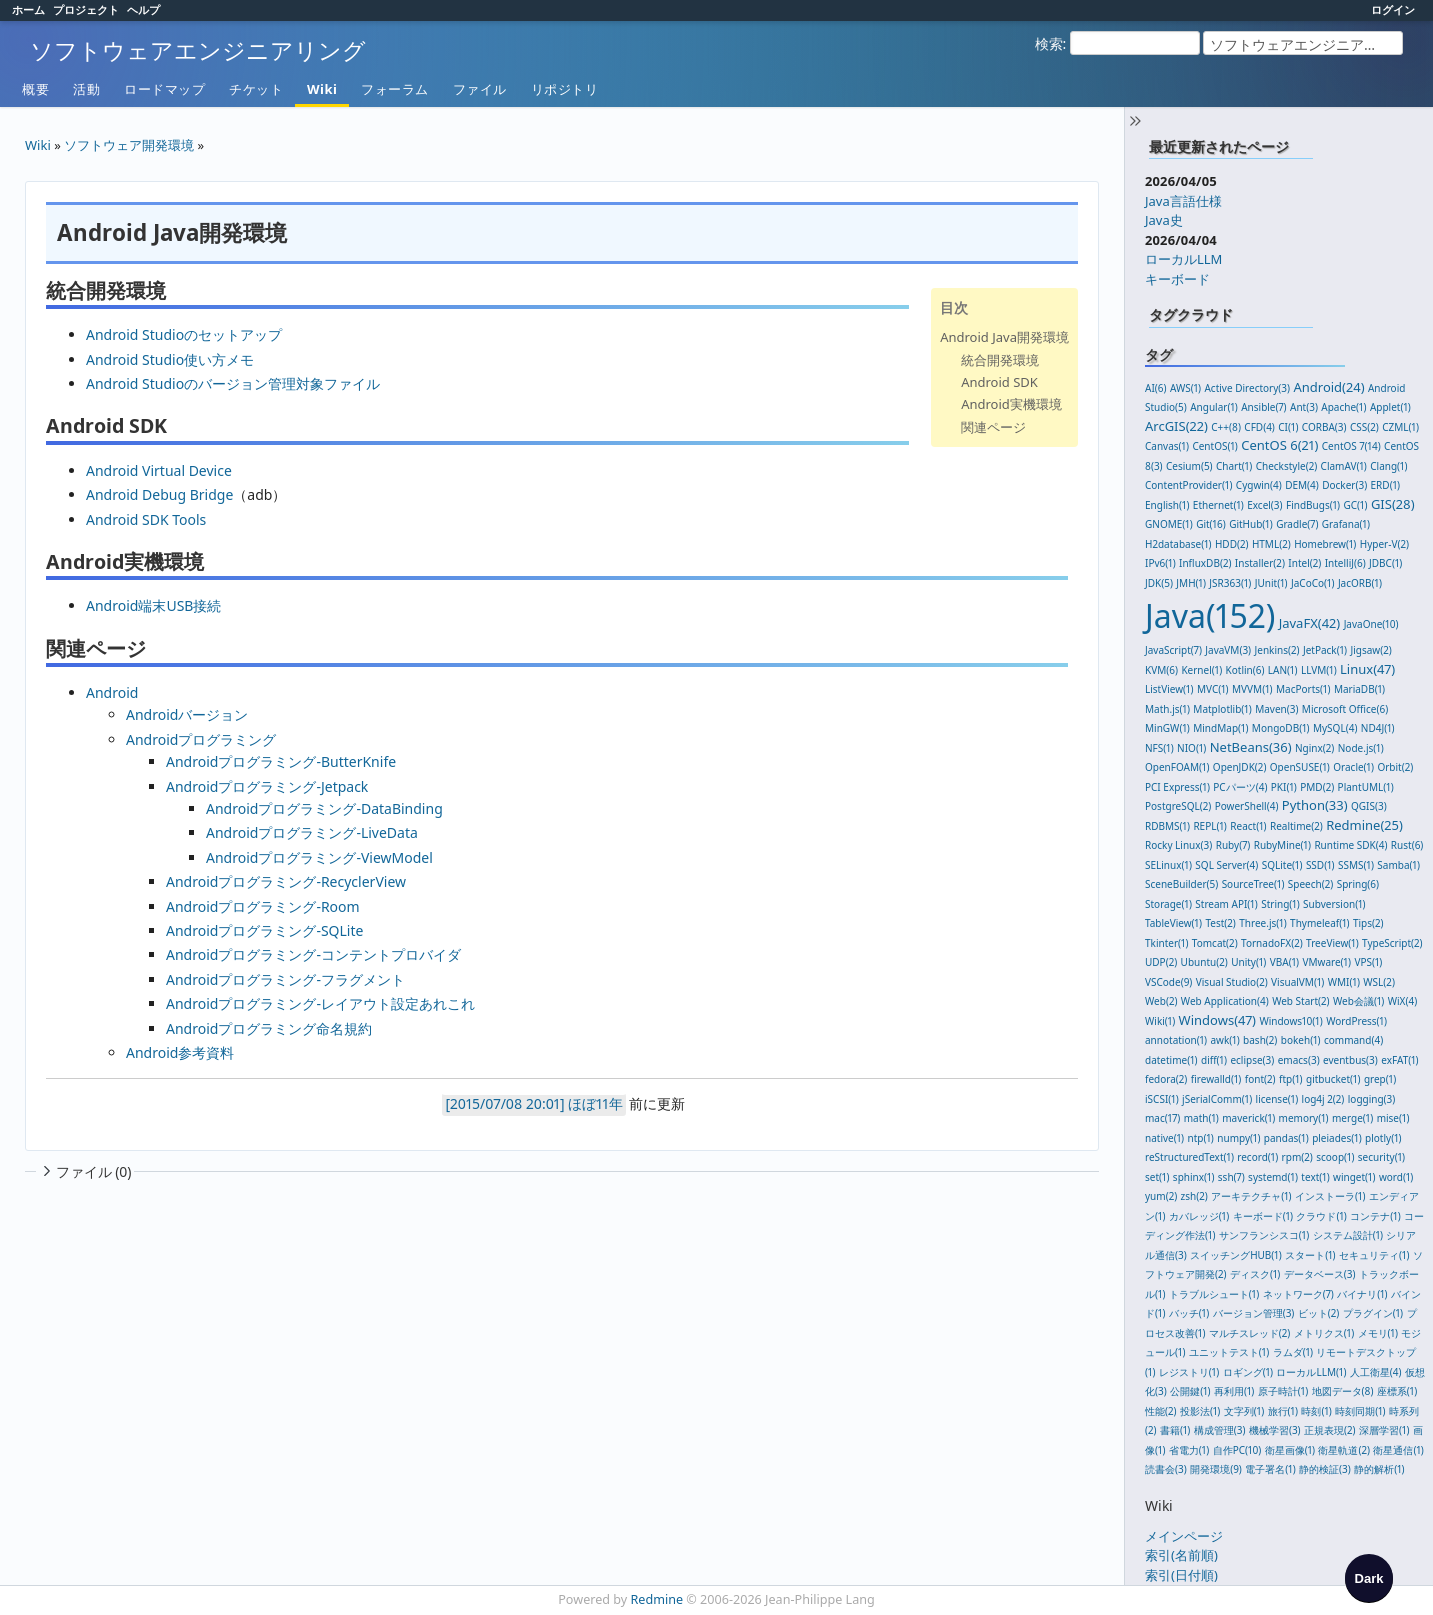 This screenshot has height=1615, width=1433. What do you see at coordinates (1216, 1469) in the screenshot?
I see `開発環境(9)` at bounding box center [1216, 1469].